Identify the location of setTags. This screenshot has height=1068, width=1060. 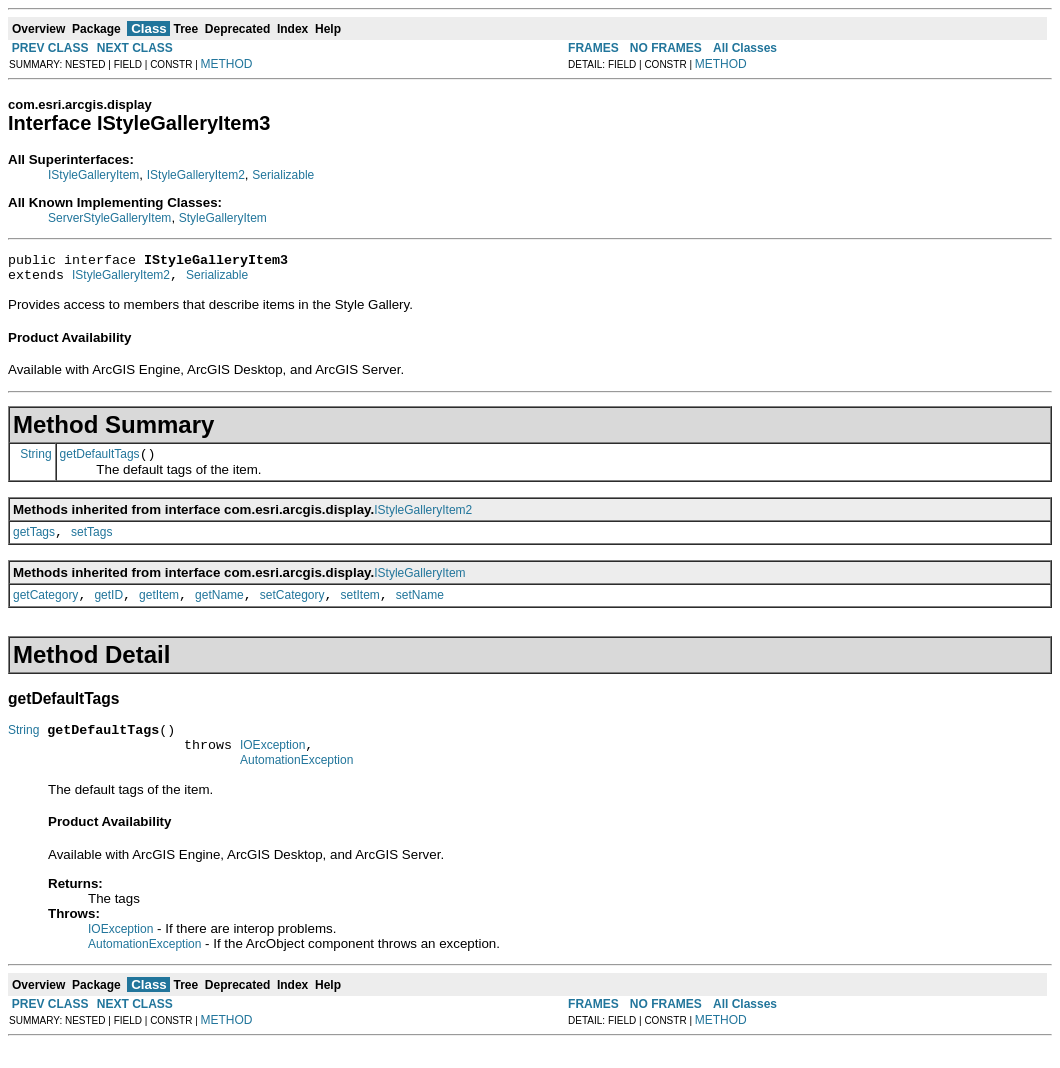
(91, 544).